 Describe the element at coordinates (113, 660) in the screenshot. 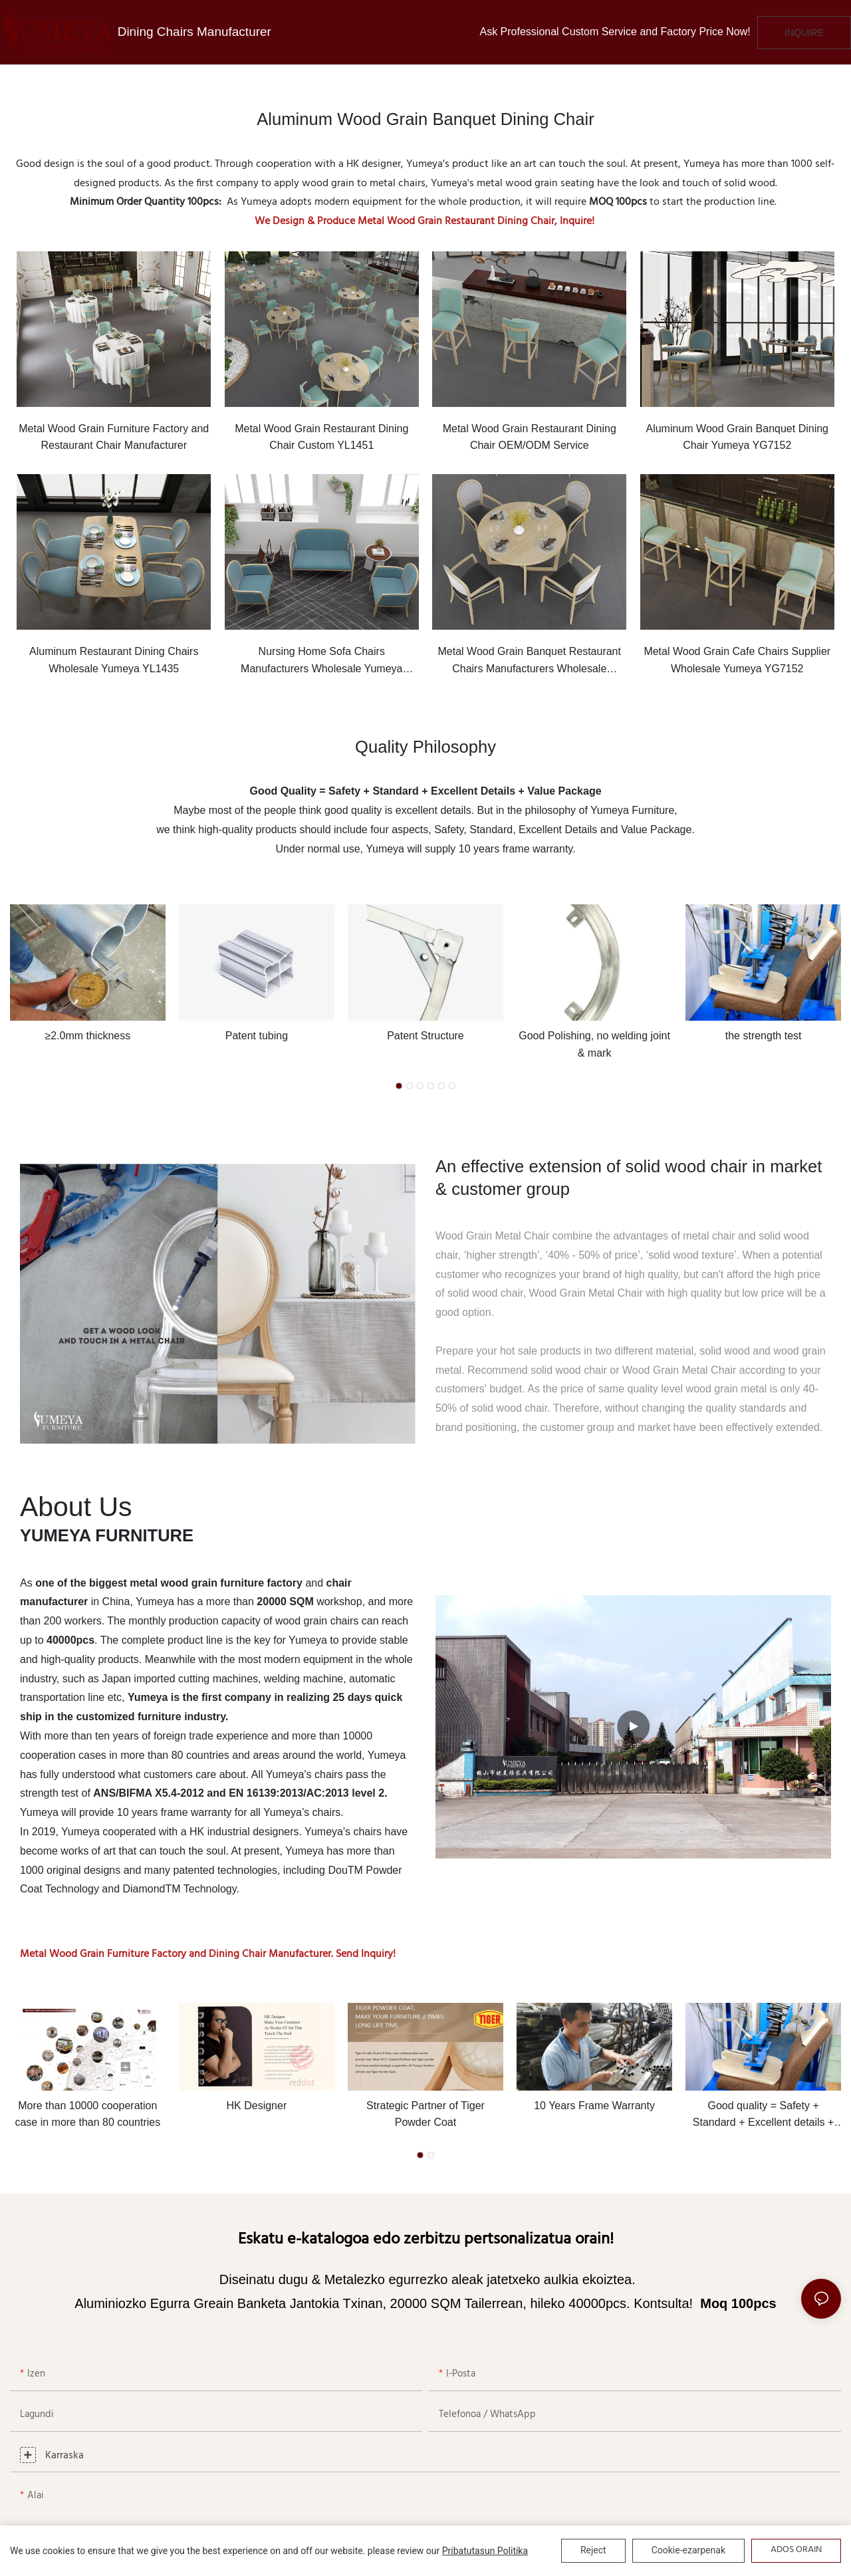

I see `Aluminum Restaurant Dining Chairs Wholesale Yumeya YL1435` at that location.